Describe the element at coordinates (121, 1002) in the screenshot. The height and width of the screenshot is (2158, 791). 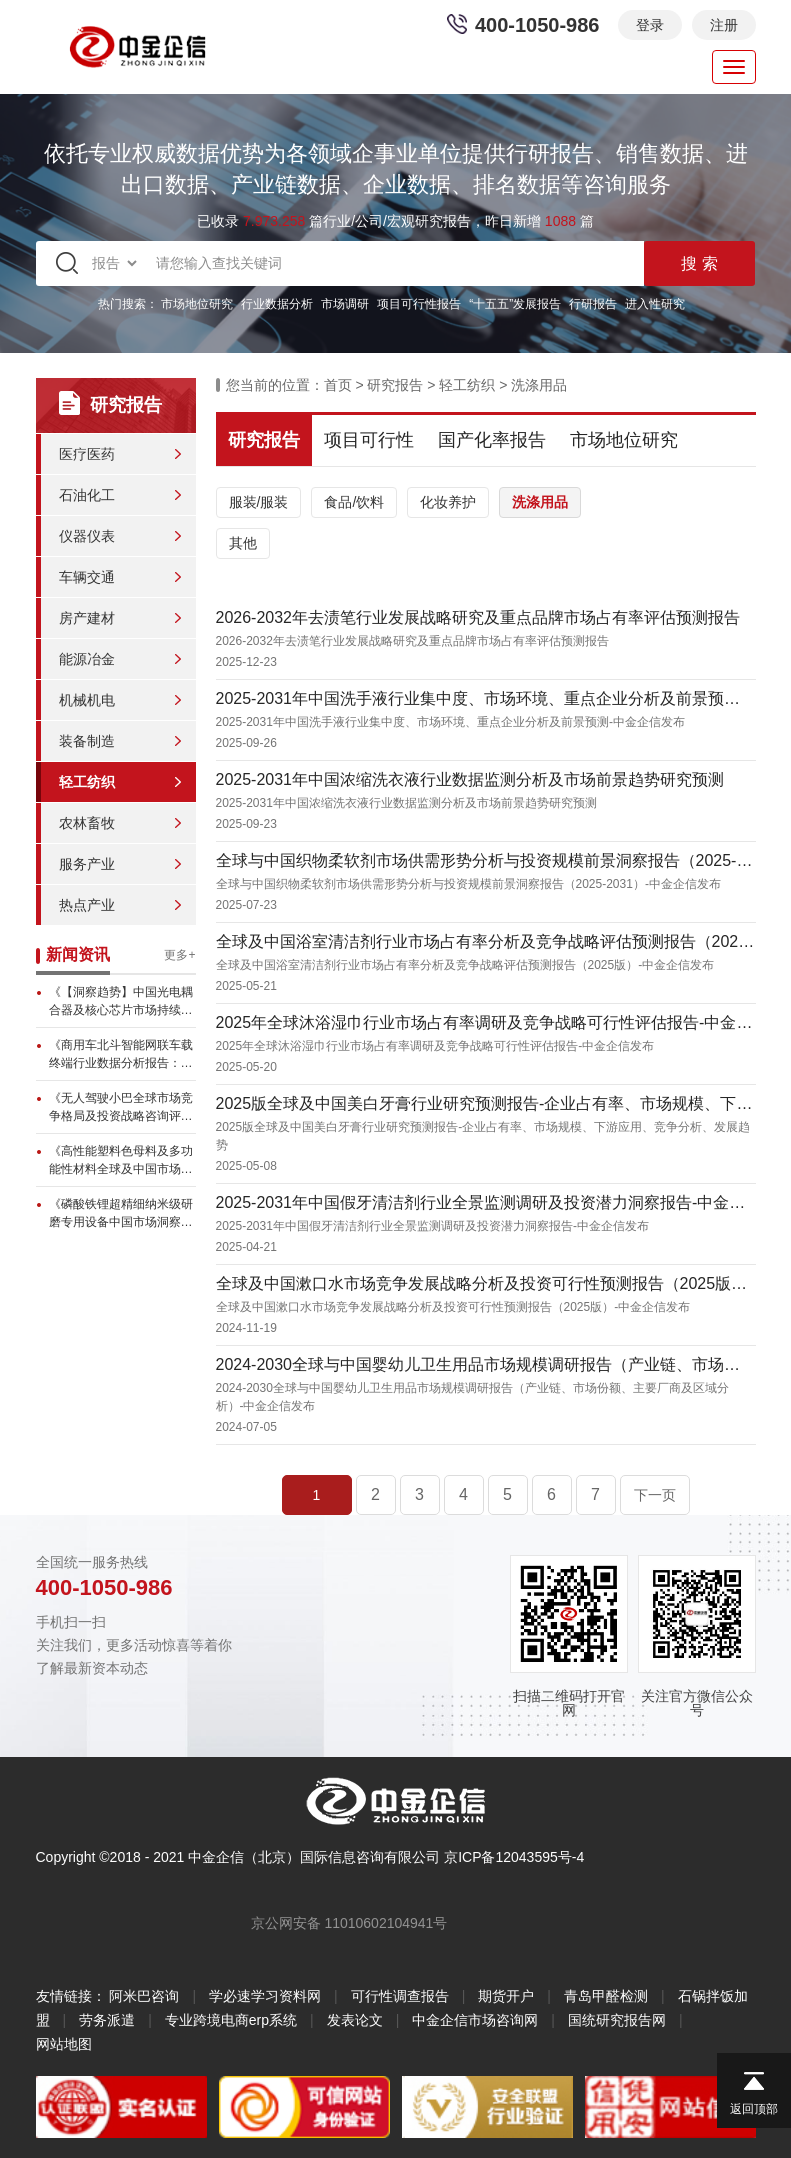
I see `《【洞察趋势】中国光电耦合器及核心芯片市场持续增长，本土芯片发展...` at that location.